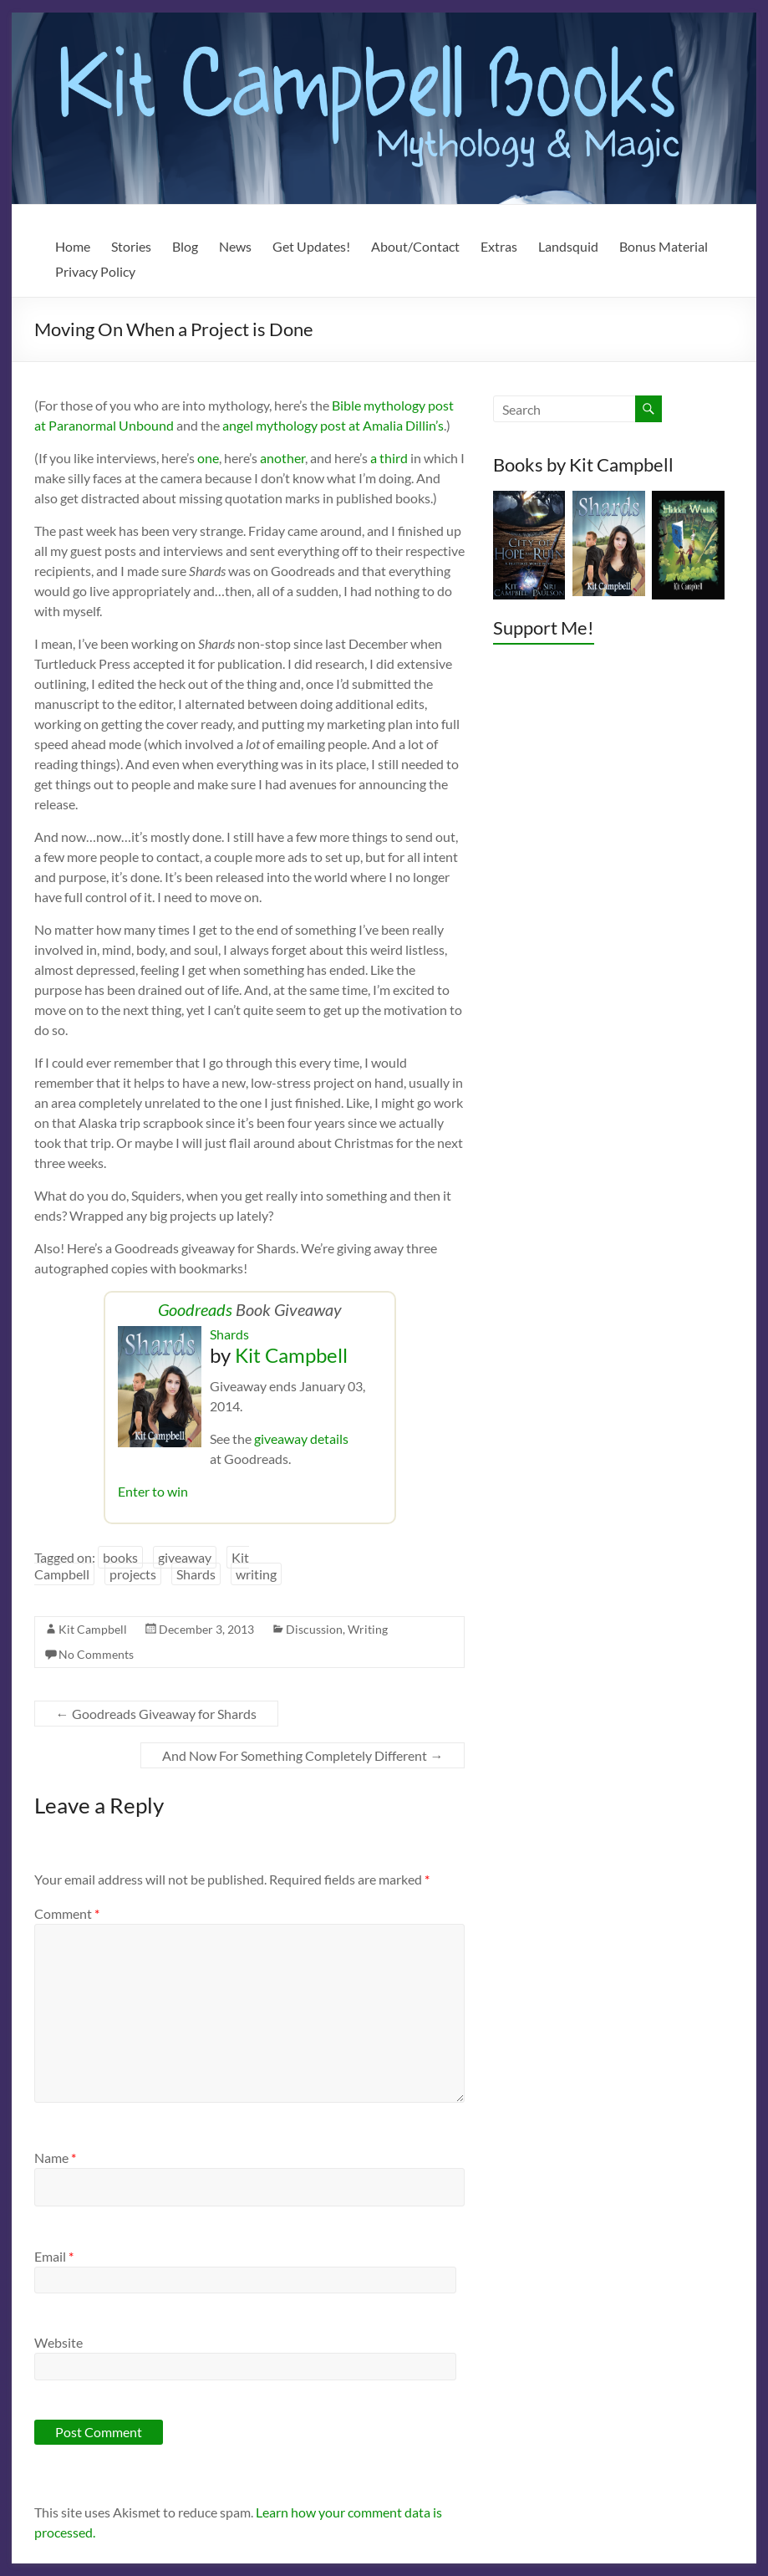 This screenshot has width=768, height=2576. I want to click on Goodreads Giveaway for Shards, so click(156, 1714).